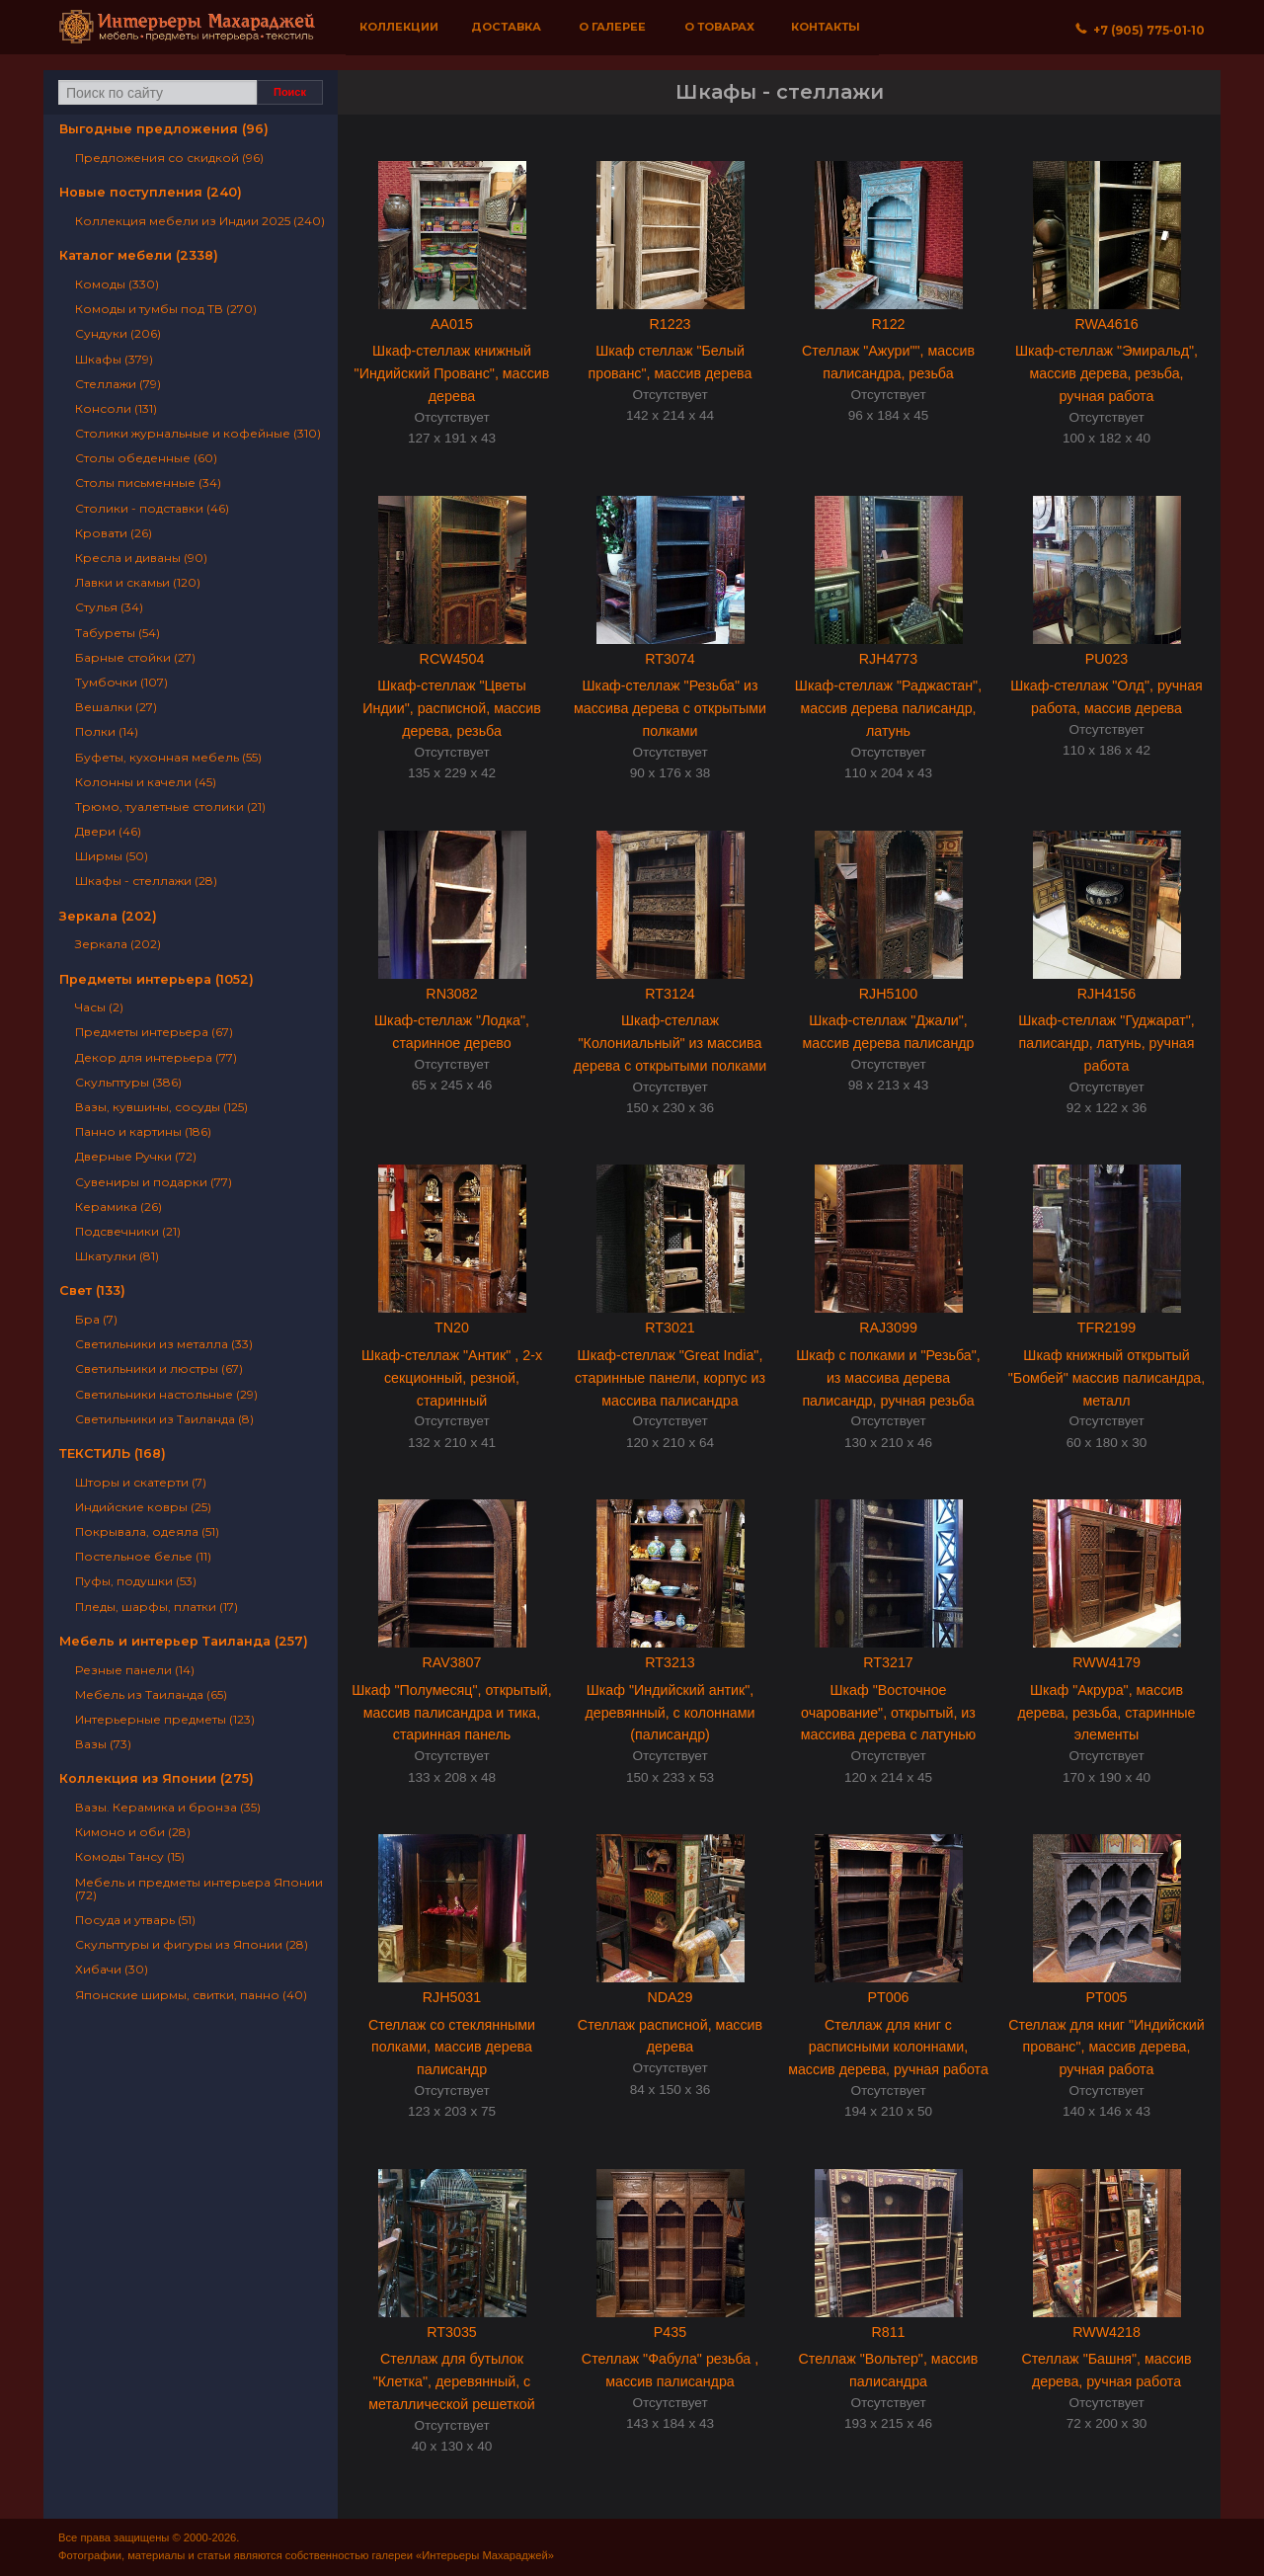  Describe the element at coordinates (191, 1944) in the screenshot. I see `Скульптуры и фигуры из Японии (28)` at that location.